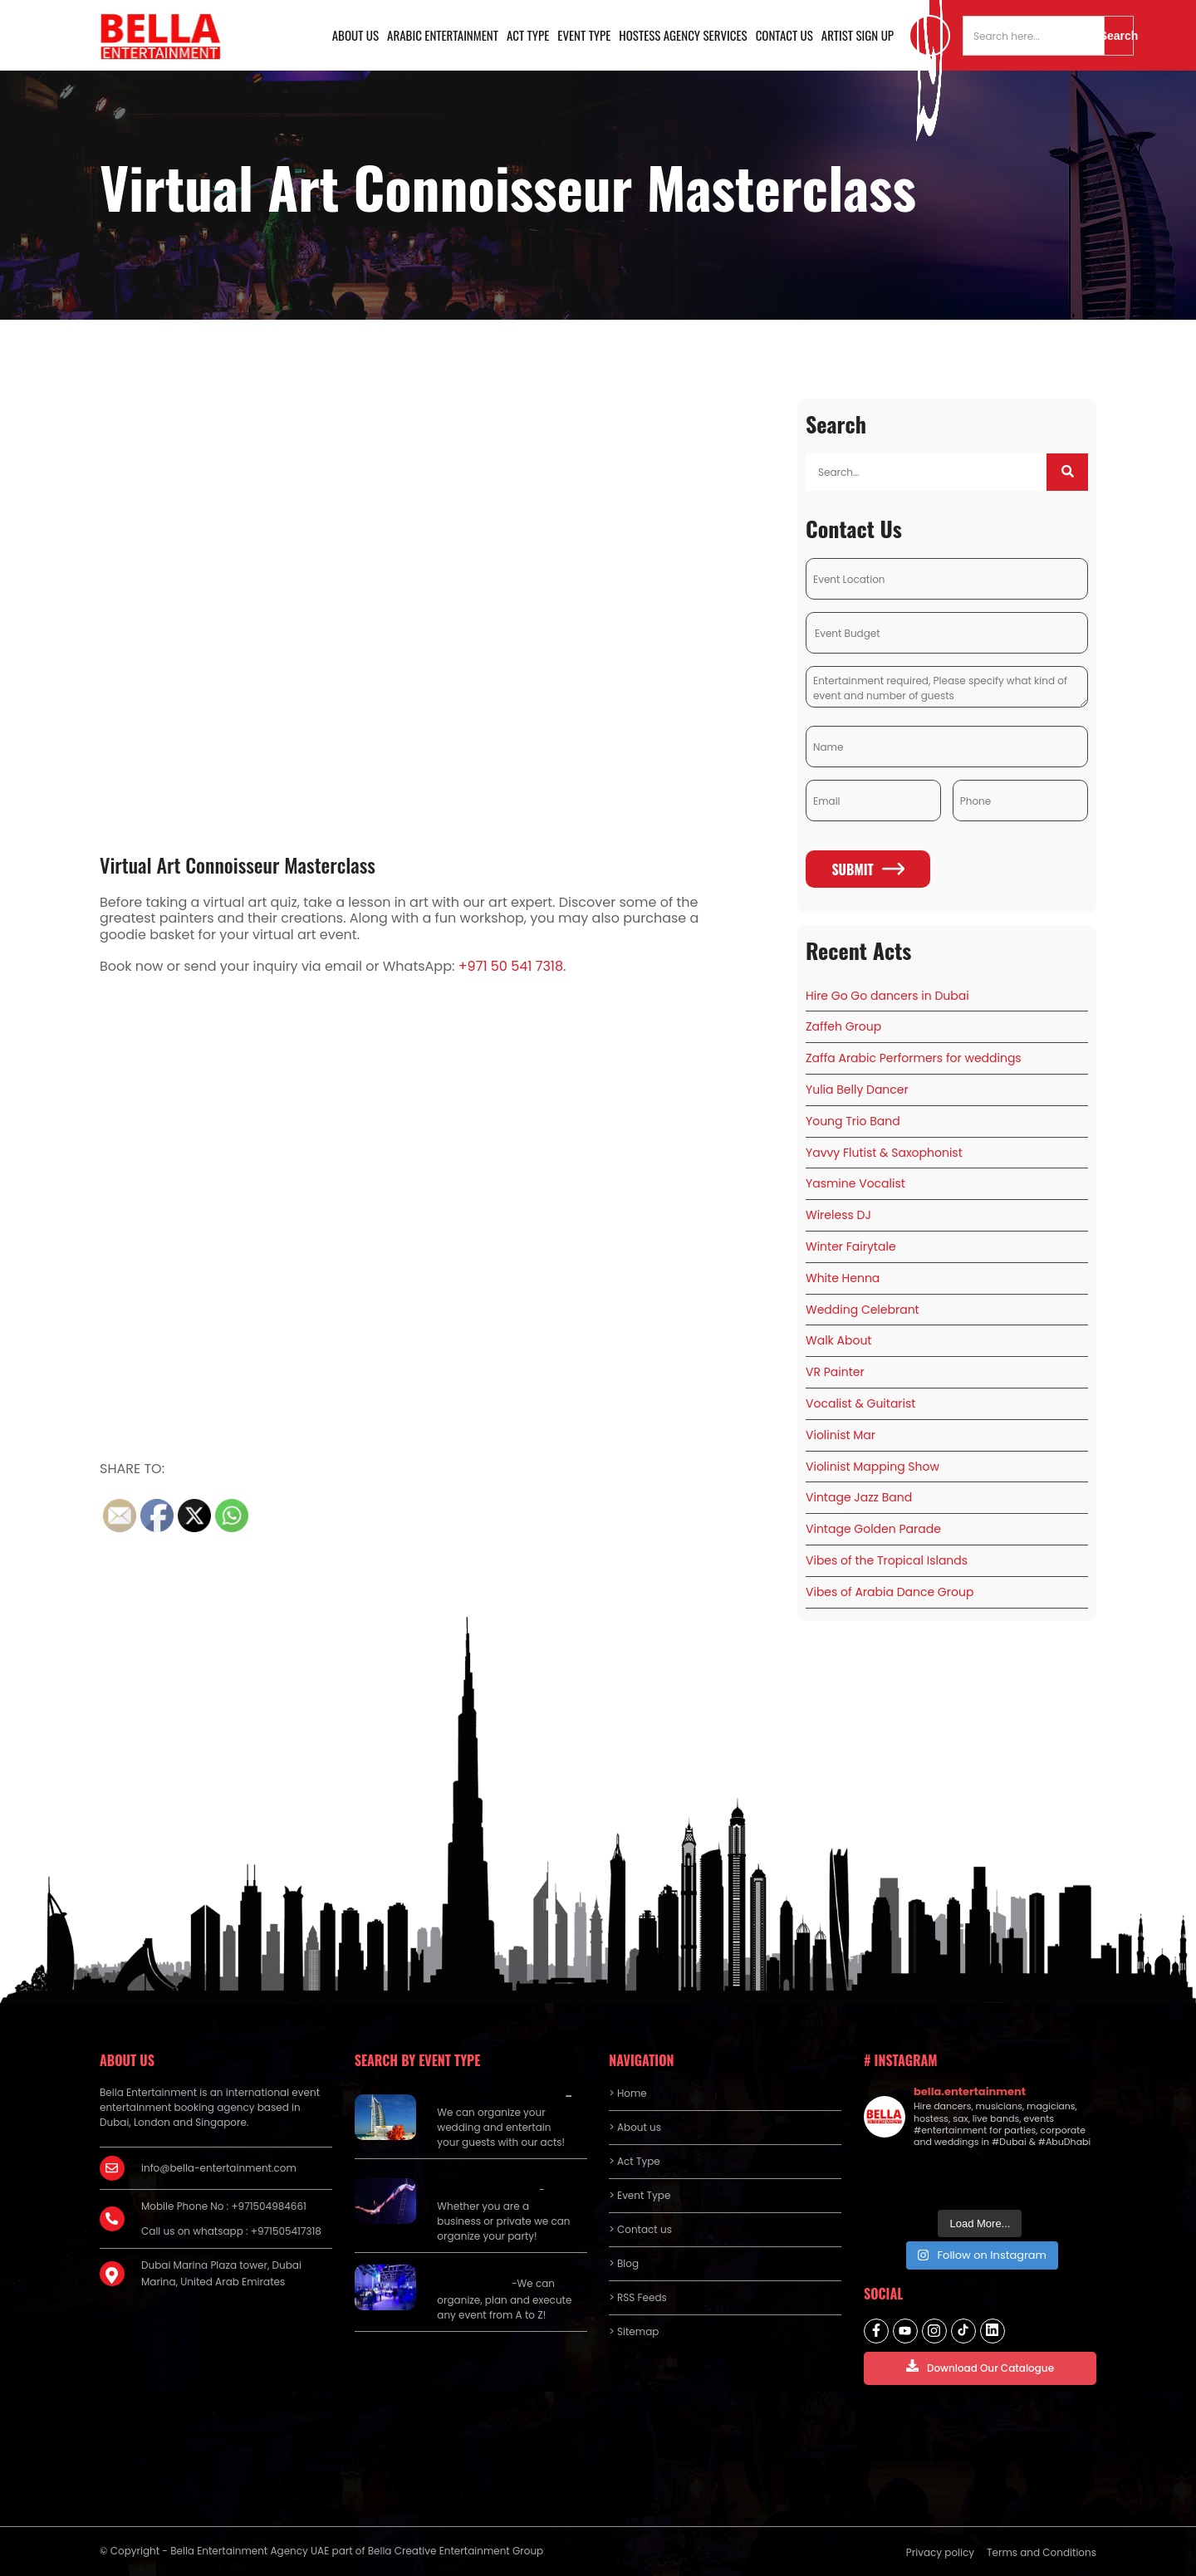 This screenshot has width=1196, height=2576. Describe the element at coordinates (639, 2195) in the screenshot. I see `> Event Type` at that location.